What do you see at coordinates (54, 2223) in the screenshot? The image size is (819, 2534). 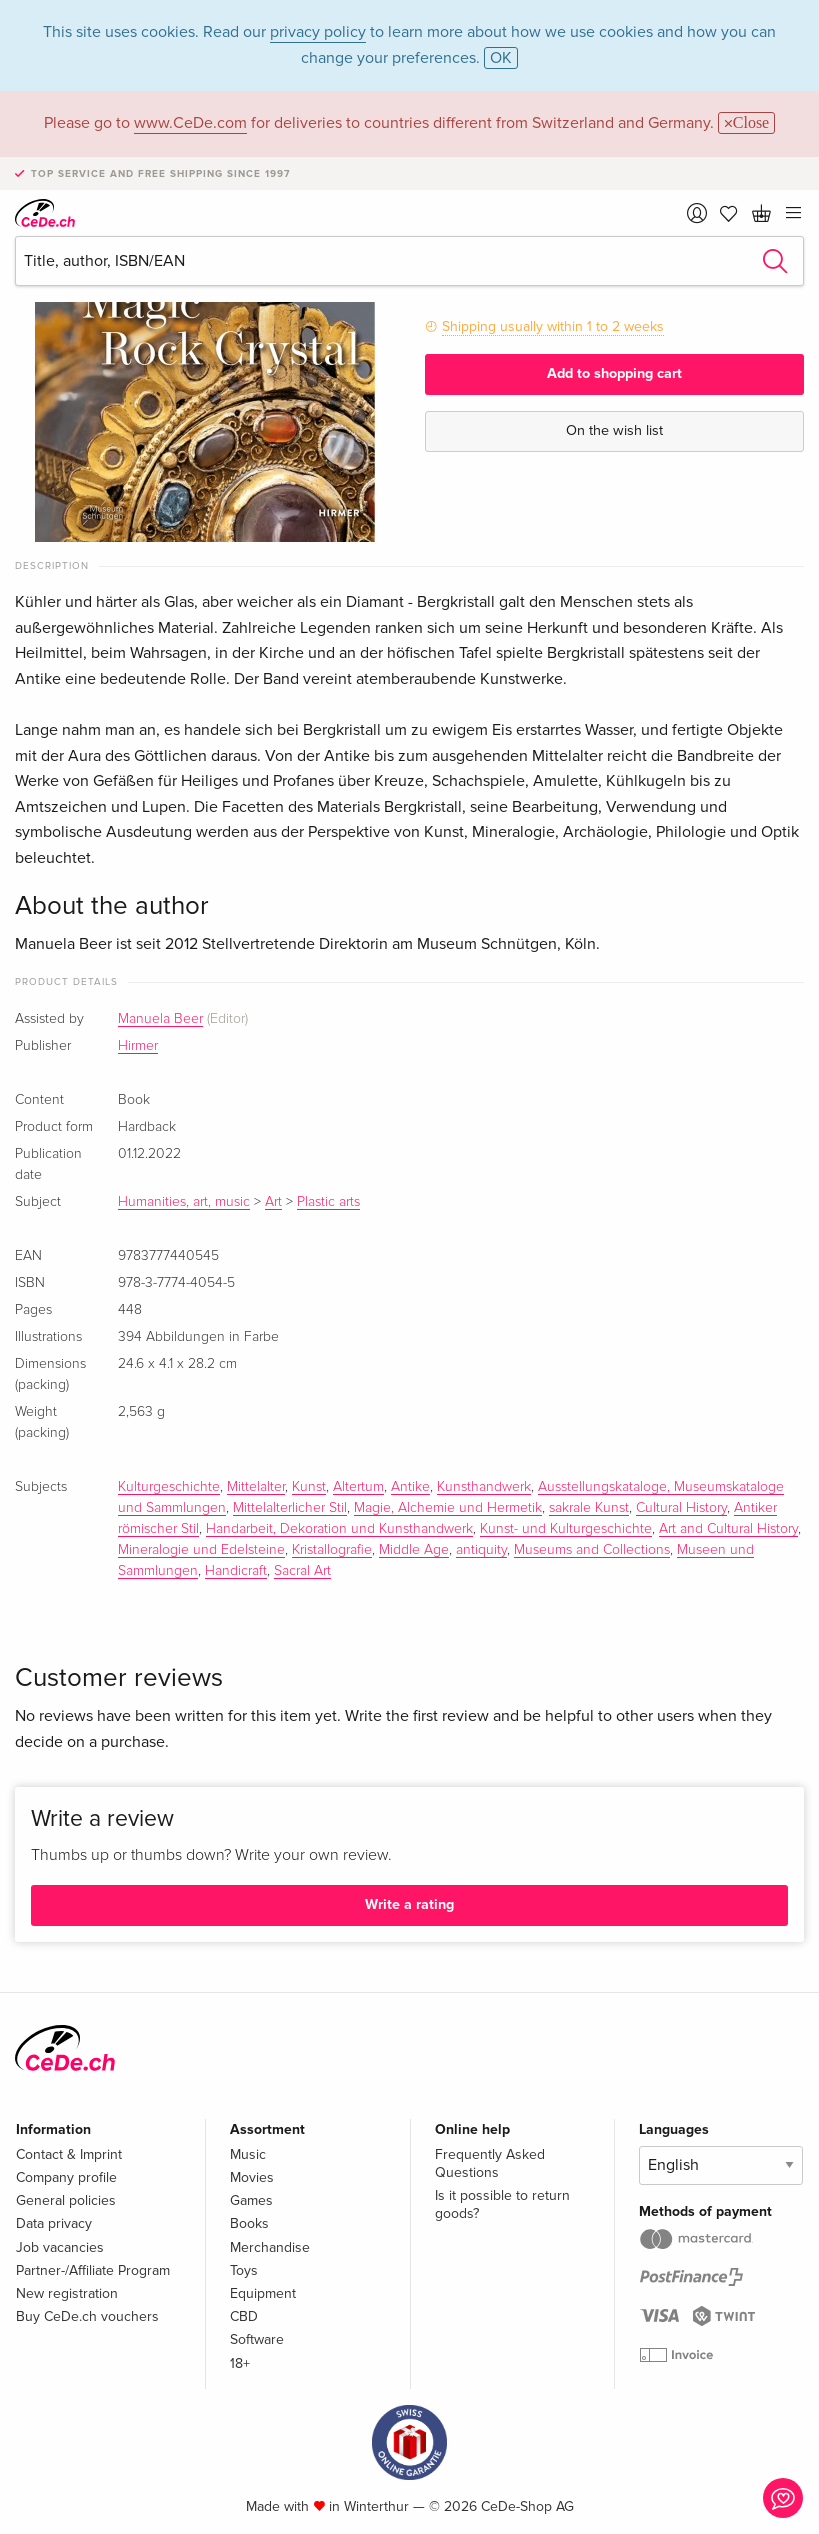 I see `Data privacy` at bounding box center [54, 2223].